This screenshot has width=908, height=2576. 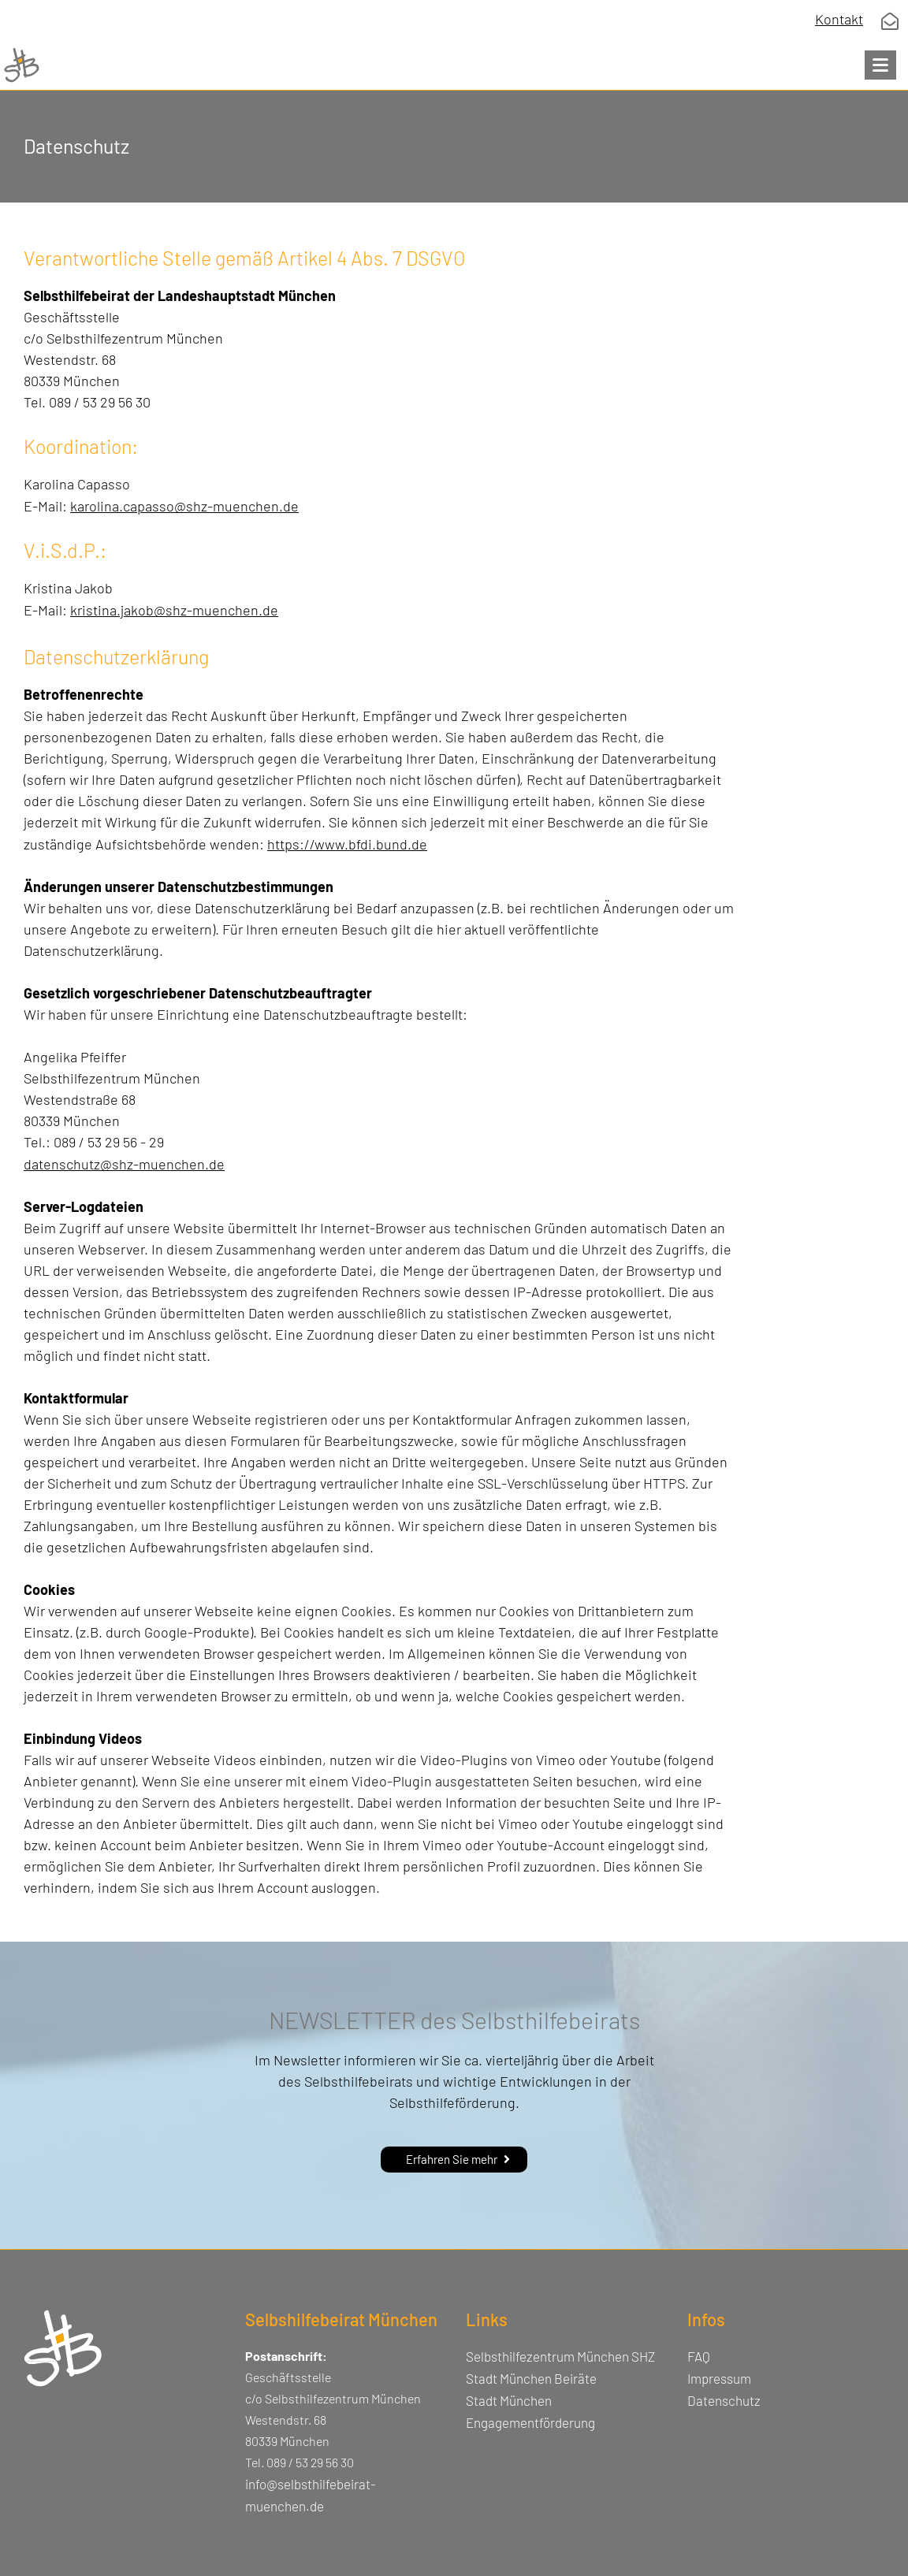 I want to click on karolina.capasso@shz-muenchen.de, so click(x=184, y=506).